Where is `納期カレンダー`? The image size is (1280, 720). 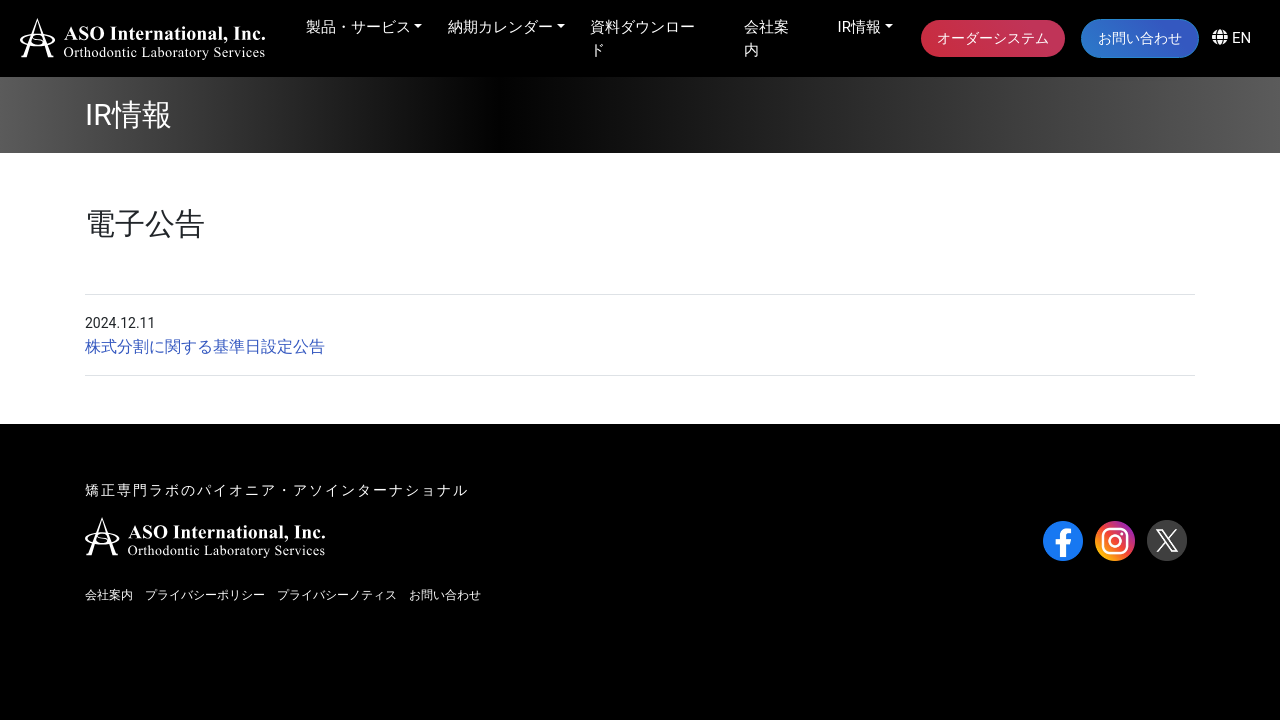
納期カレンダー is located at coordinates (500, 27).